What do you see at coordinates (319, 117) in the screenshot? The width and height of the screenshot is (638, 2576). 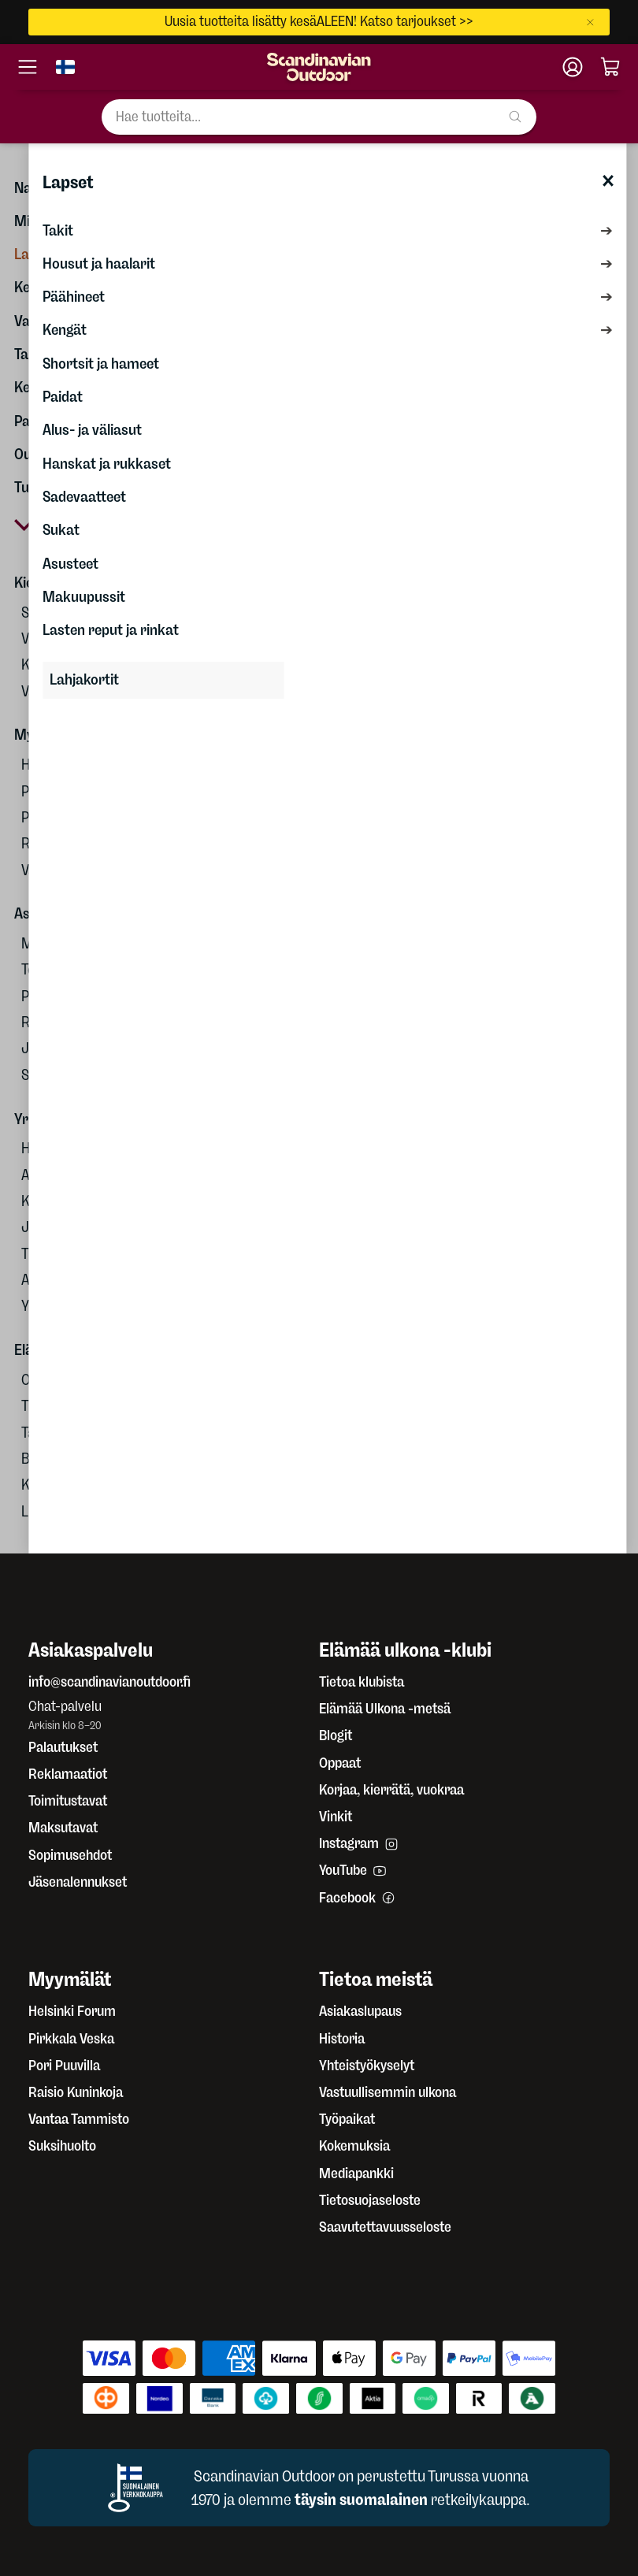 I see `[Hae tuotteita...]` at bounding box center [319, 117].